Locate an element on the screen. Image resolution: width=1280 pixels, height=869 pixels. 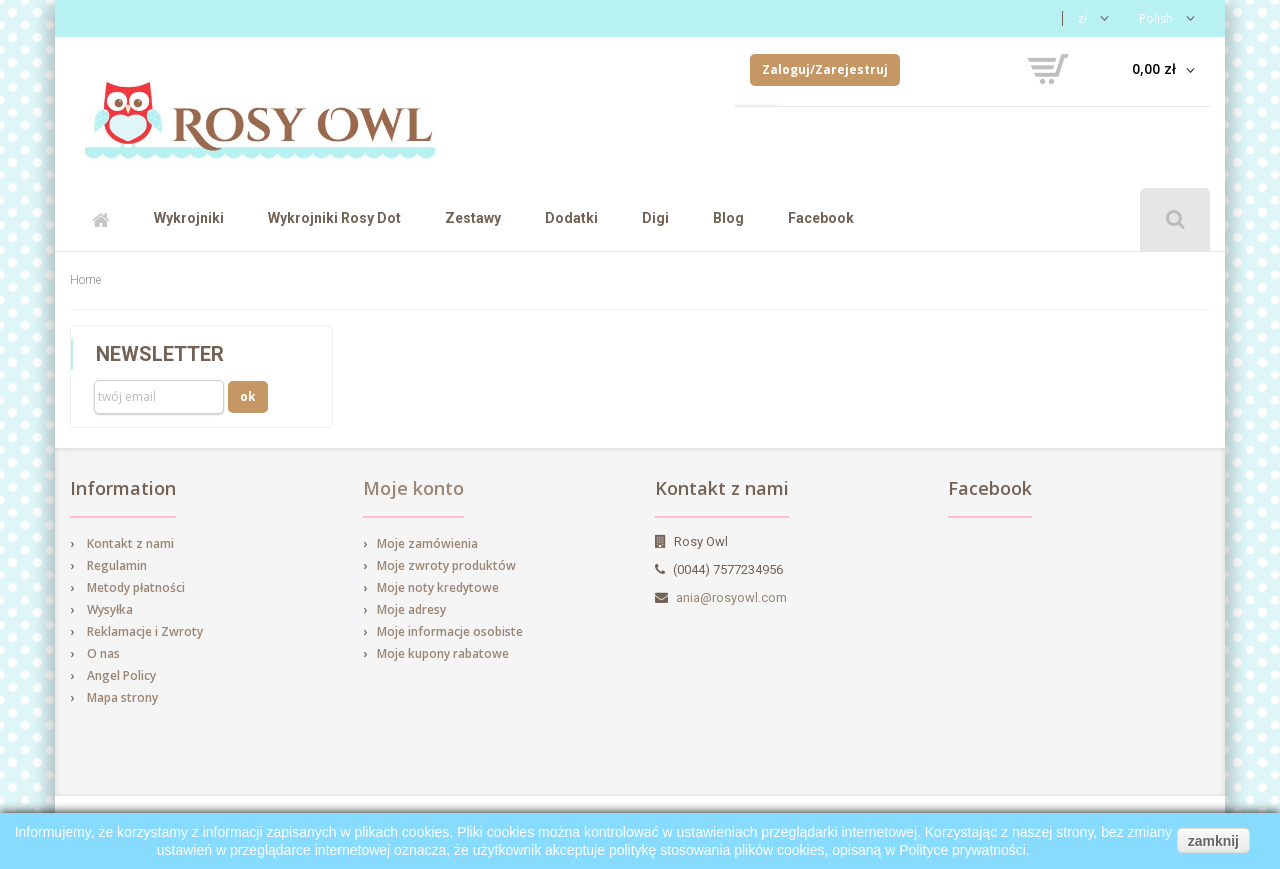
Moje konto is located at coordinates (413, 488).